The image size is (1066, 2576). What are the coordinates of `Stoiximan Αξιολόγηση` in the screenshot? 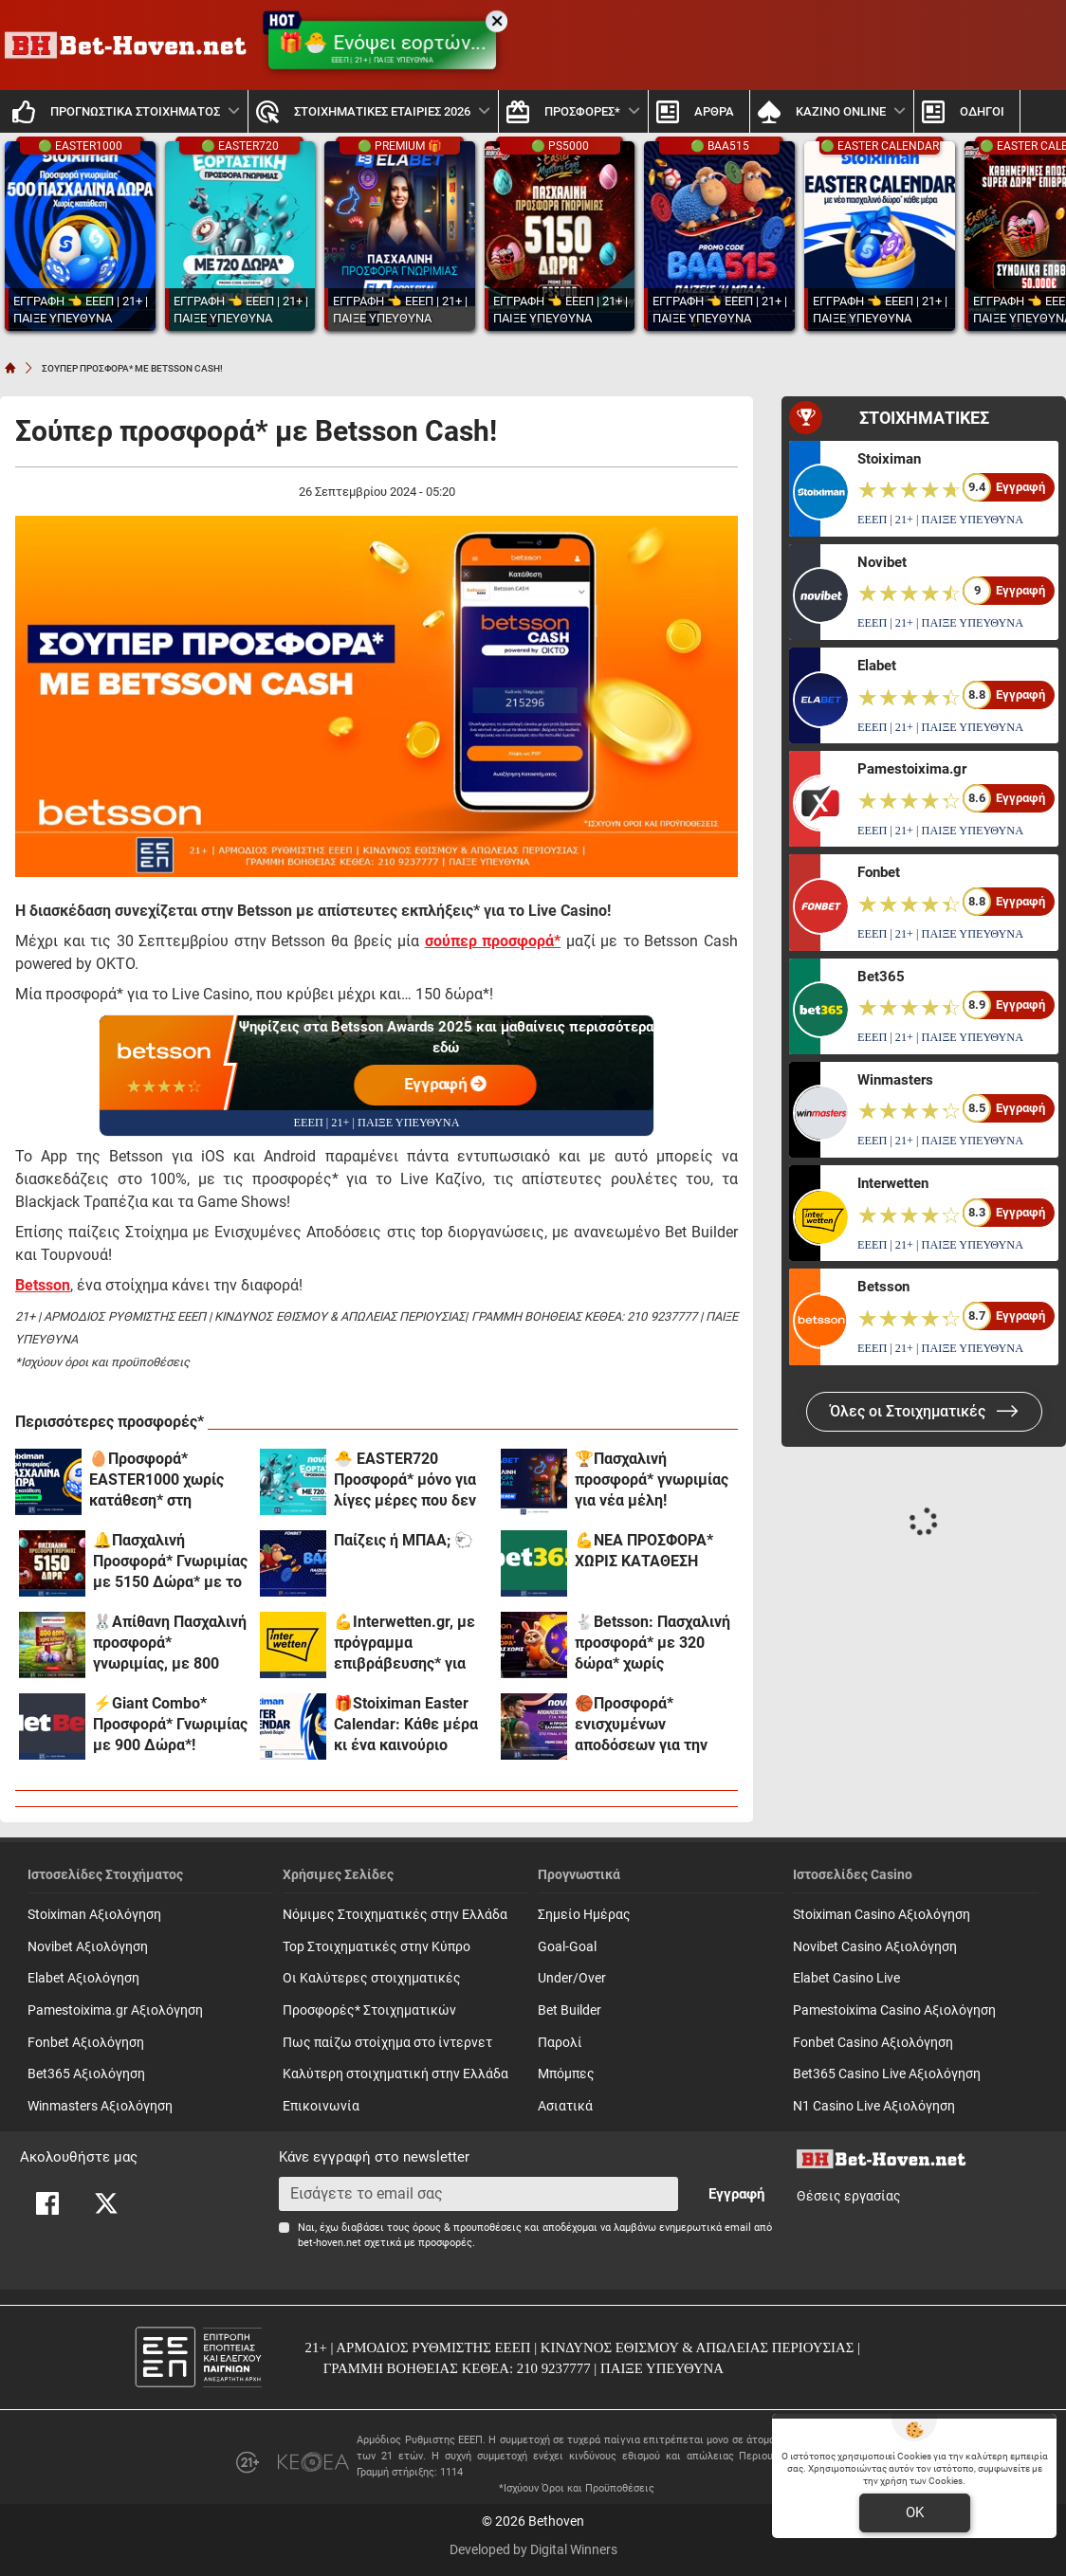 It's located at (94, 1915).